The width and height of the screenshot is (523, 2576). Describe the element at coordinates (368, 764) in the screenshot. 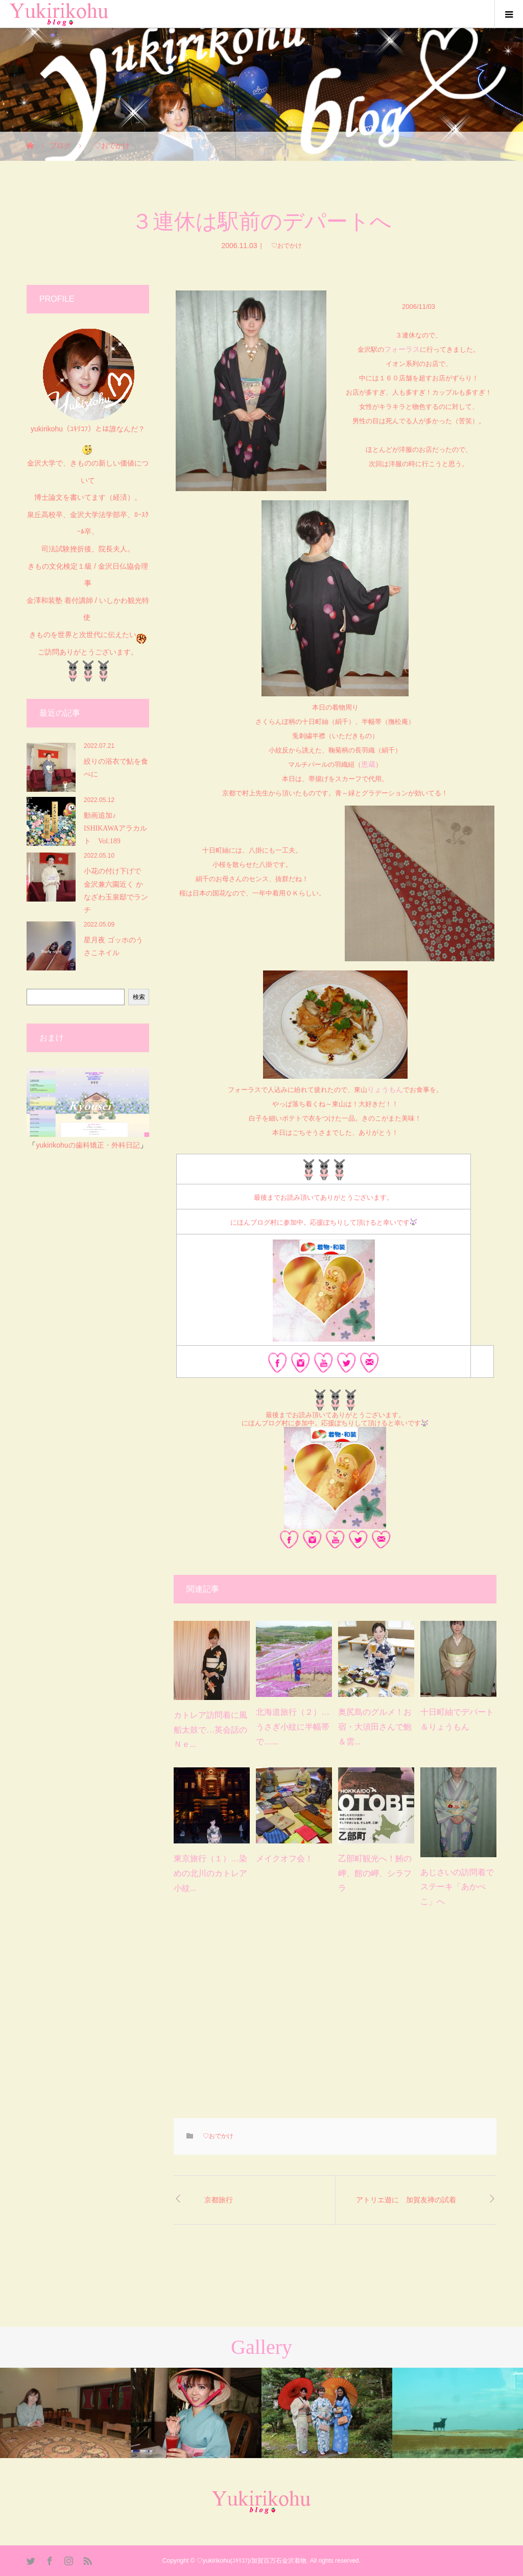

I see `恵蔵` at that location.